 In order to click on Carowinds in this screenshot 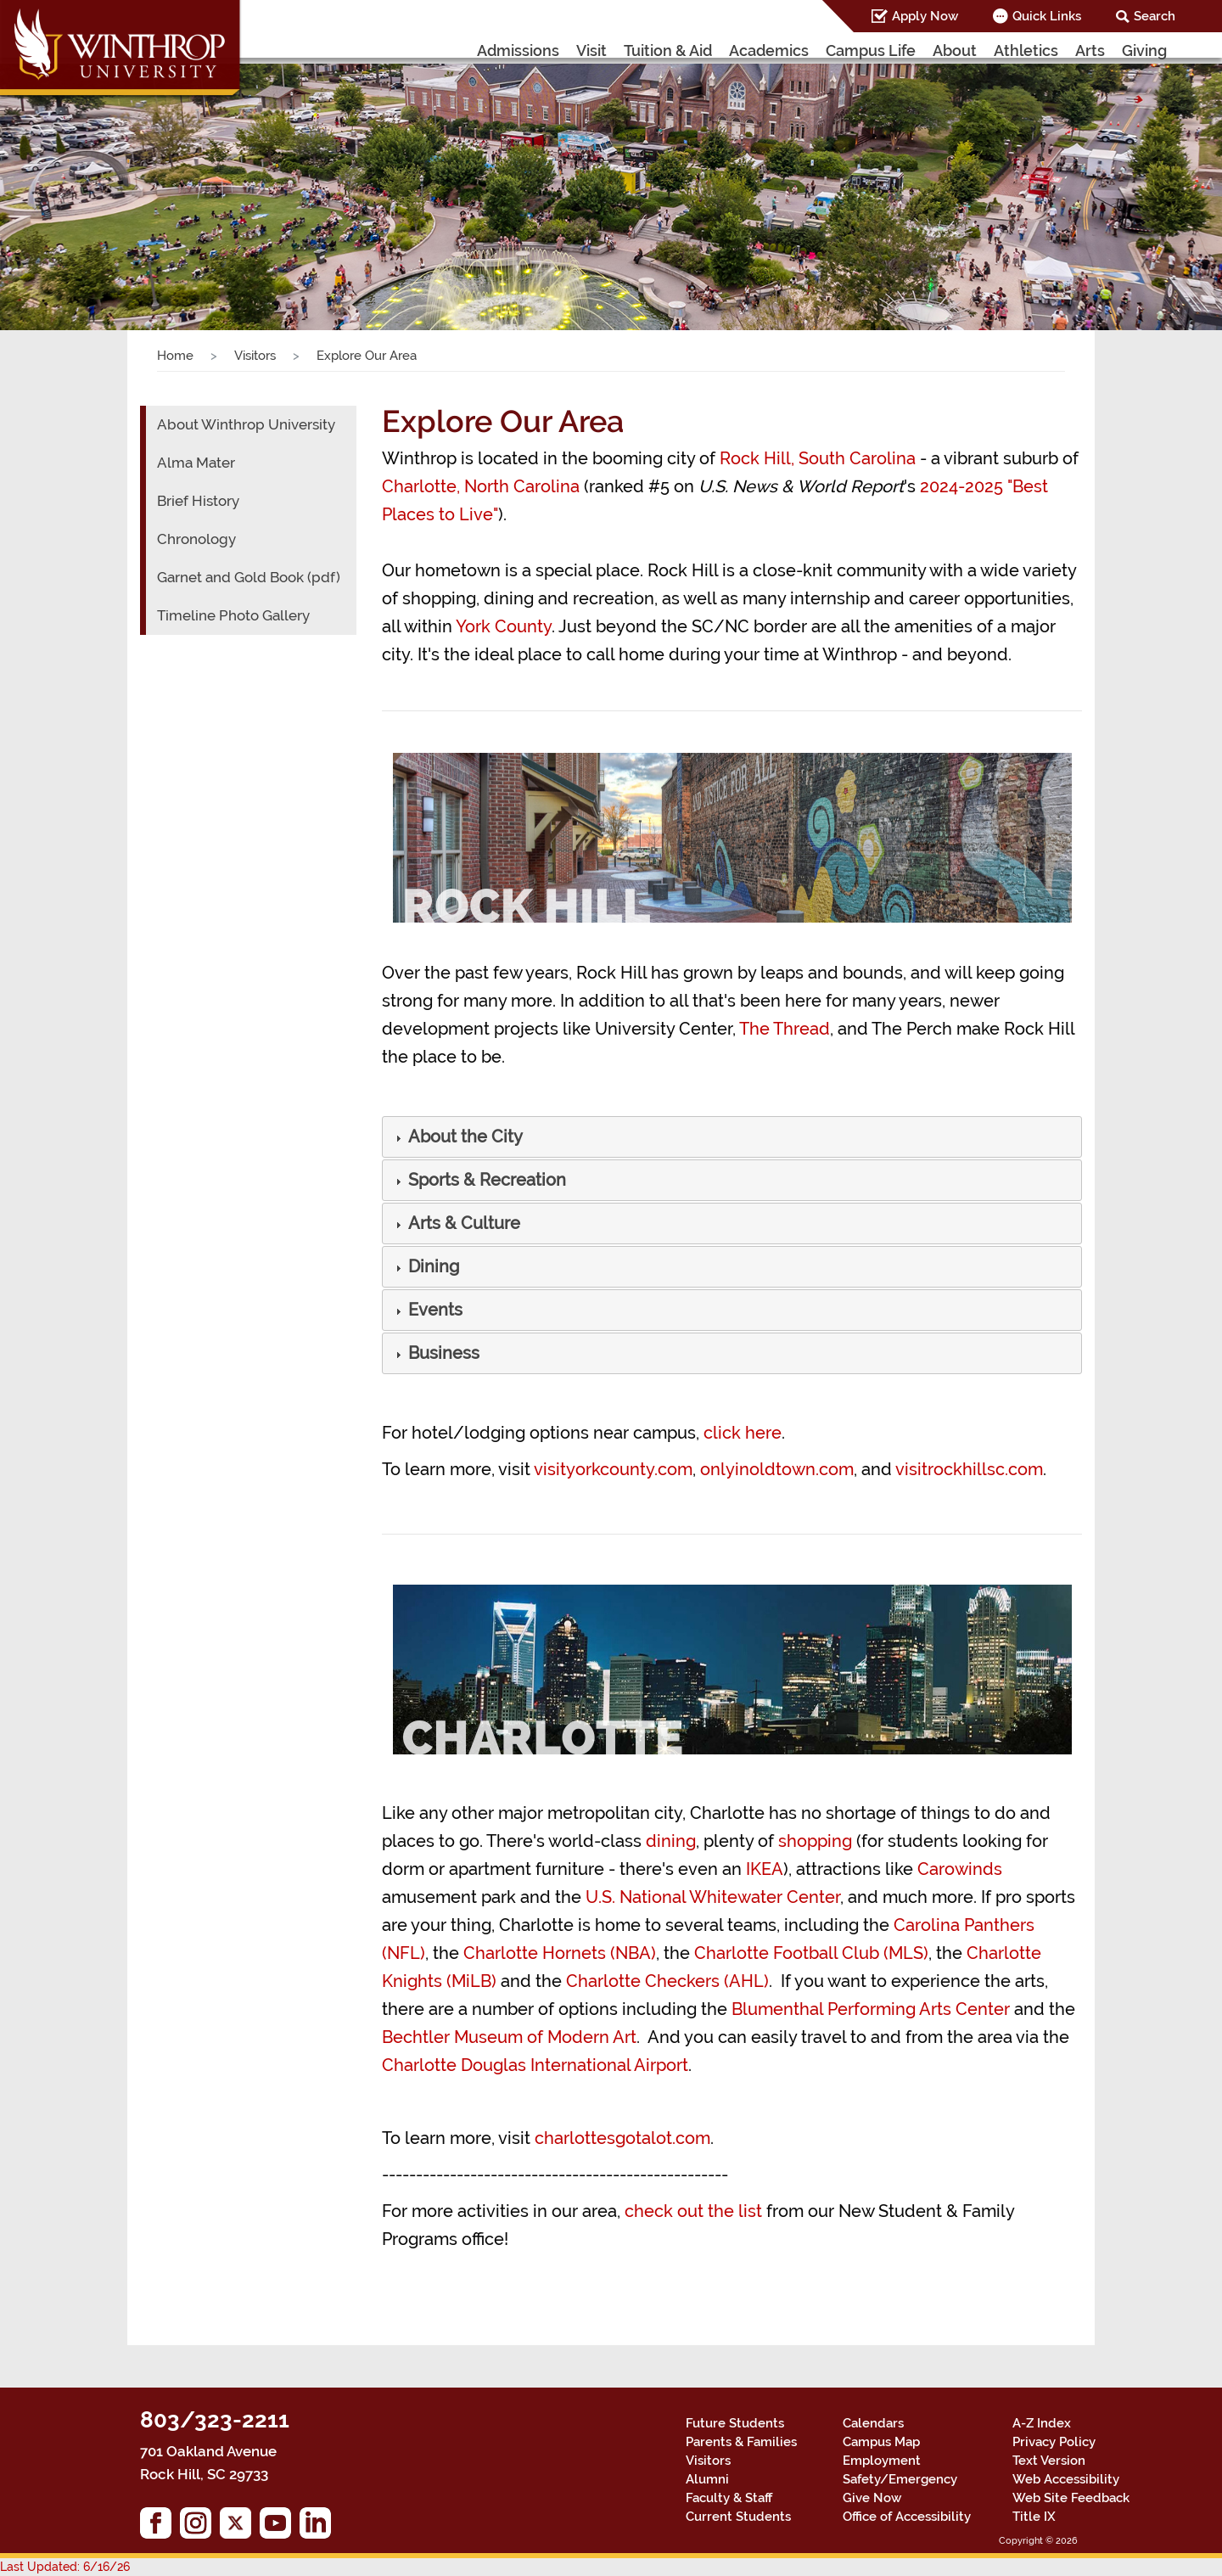, I will do `click(959, 1869)`.